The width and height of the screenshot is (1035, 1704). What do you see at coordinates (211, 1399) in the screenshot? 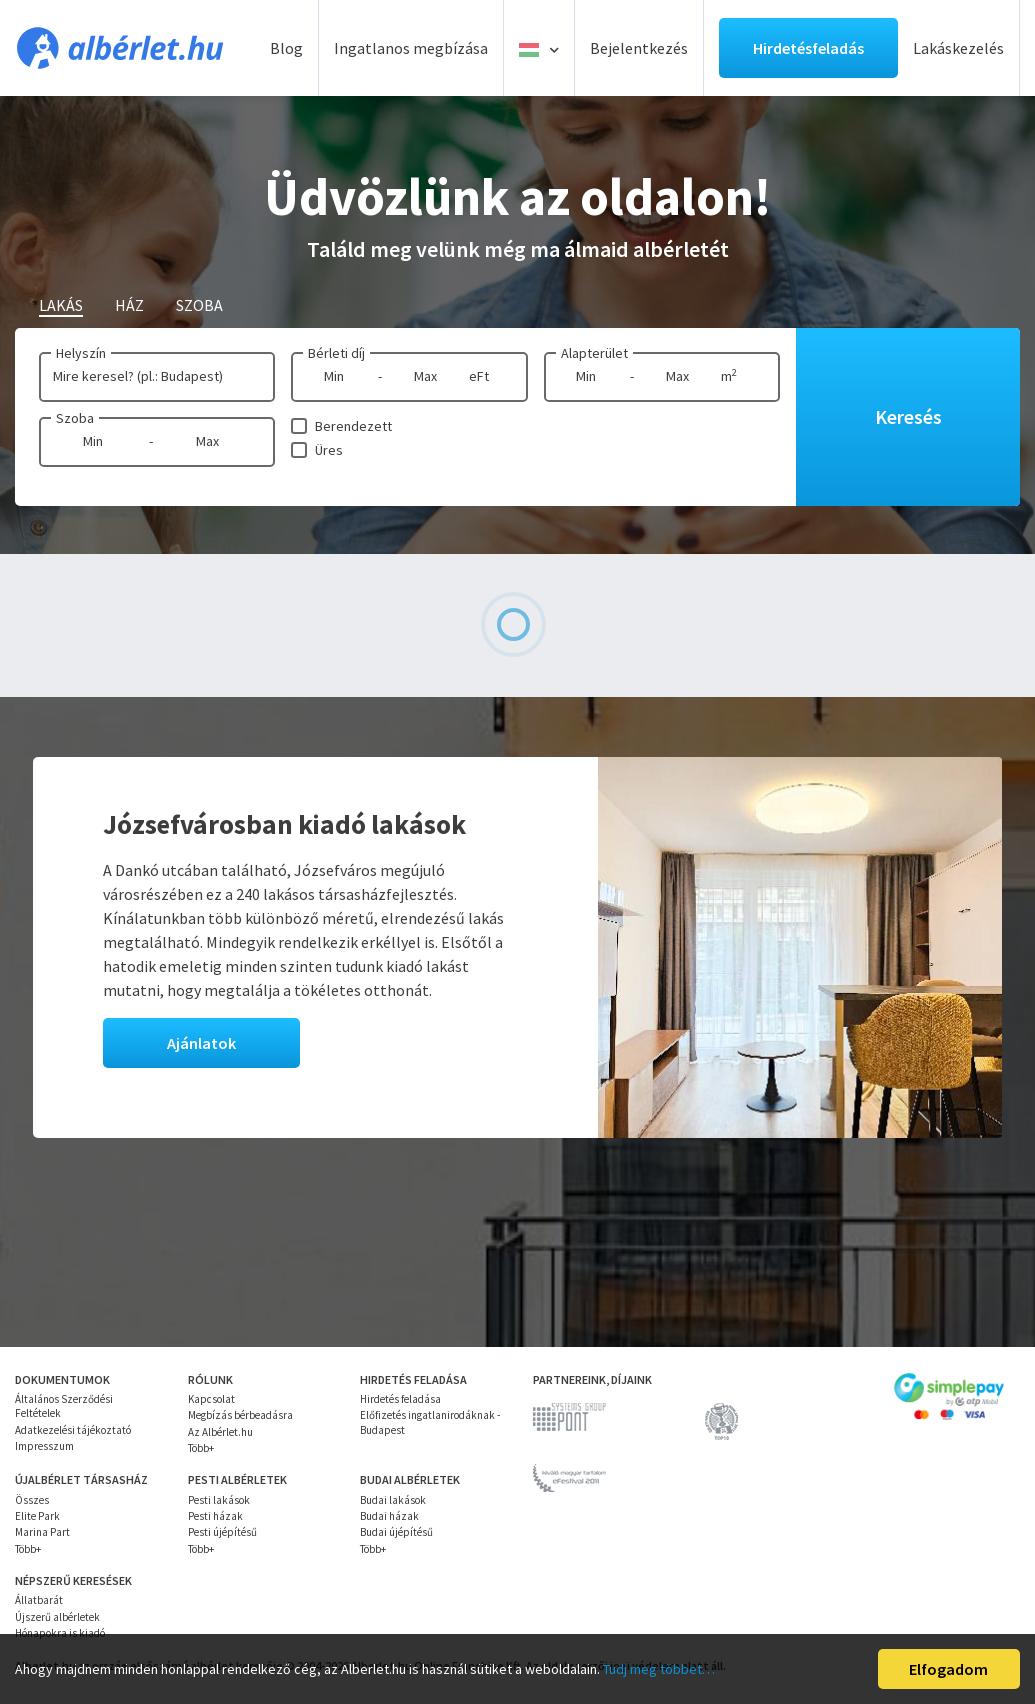
I see `Kapcsolat` at bounding box center [211, 1399].